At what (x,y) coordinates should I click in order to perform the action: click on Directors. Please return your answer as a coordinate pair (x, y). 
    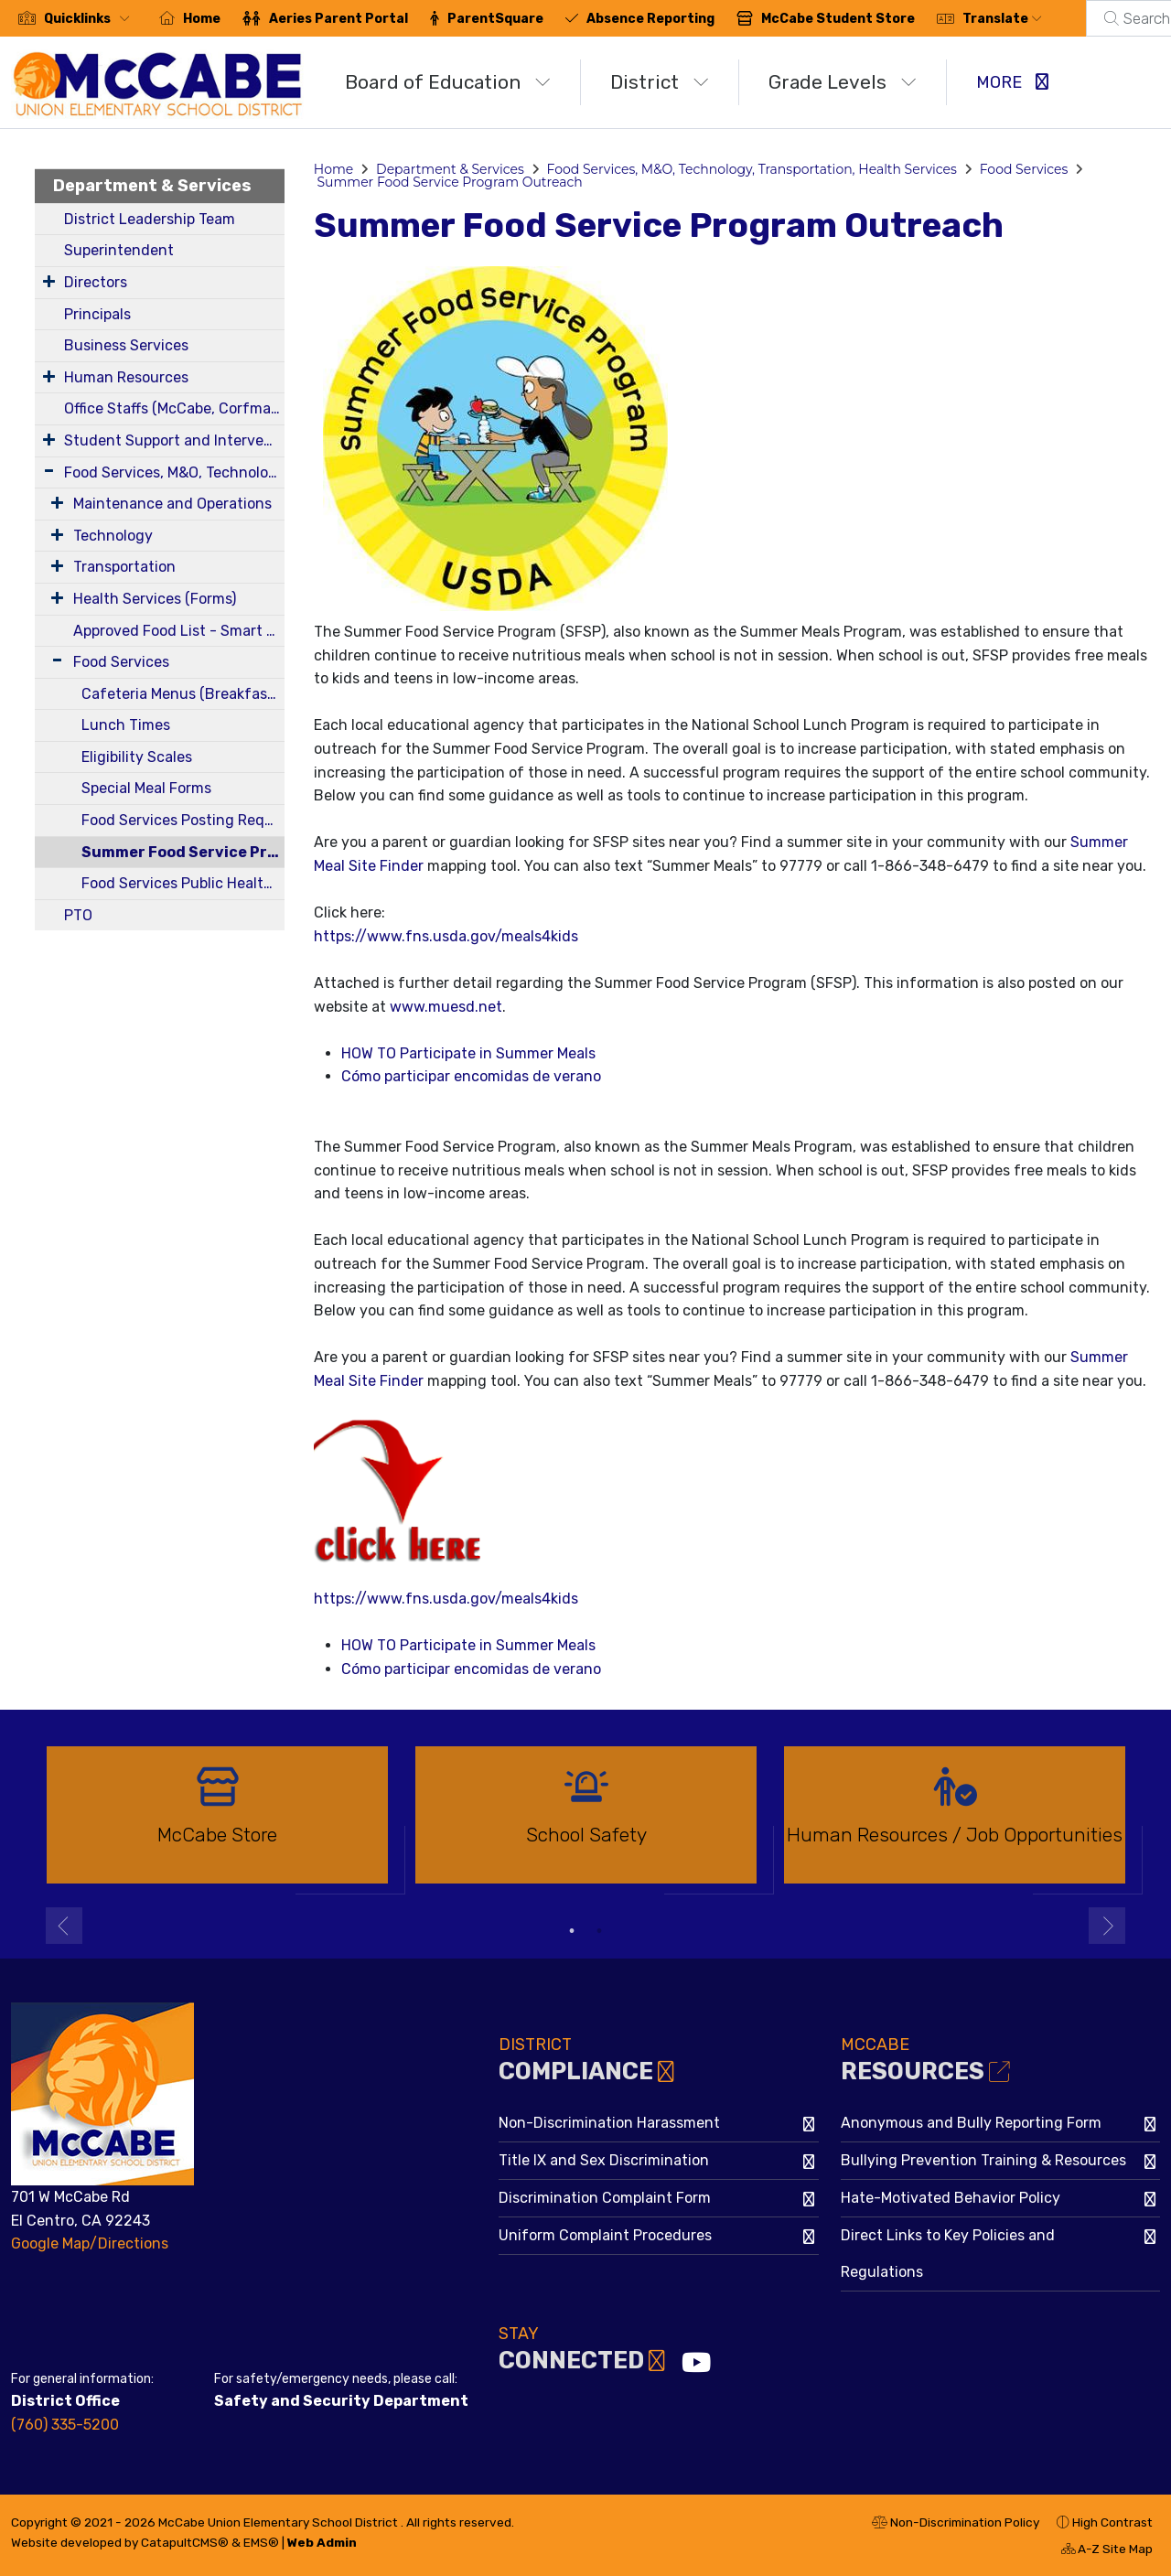
    Looking at the image, I should click on (95, 282).